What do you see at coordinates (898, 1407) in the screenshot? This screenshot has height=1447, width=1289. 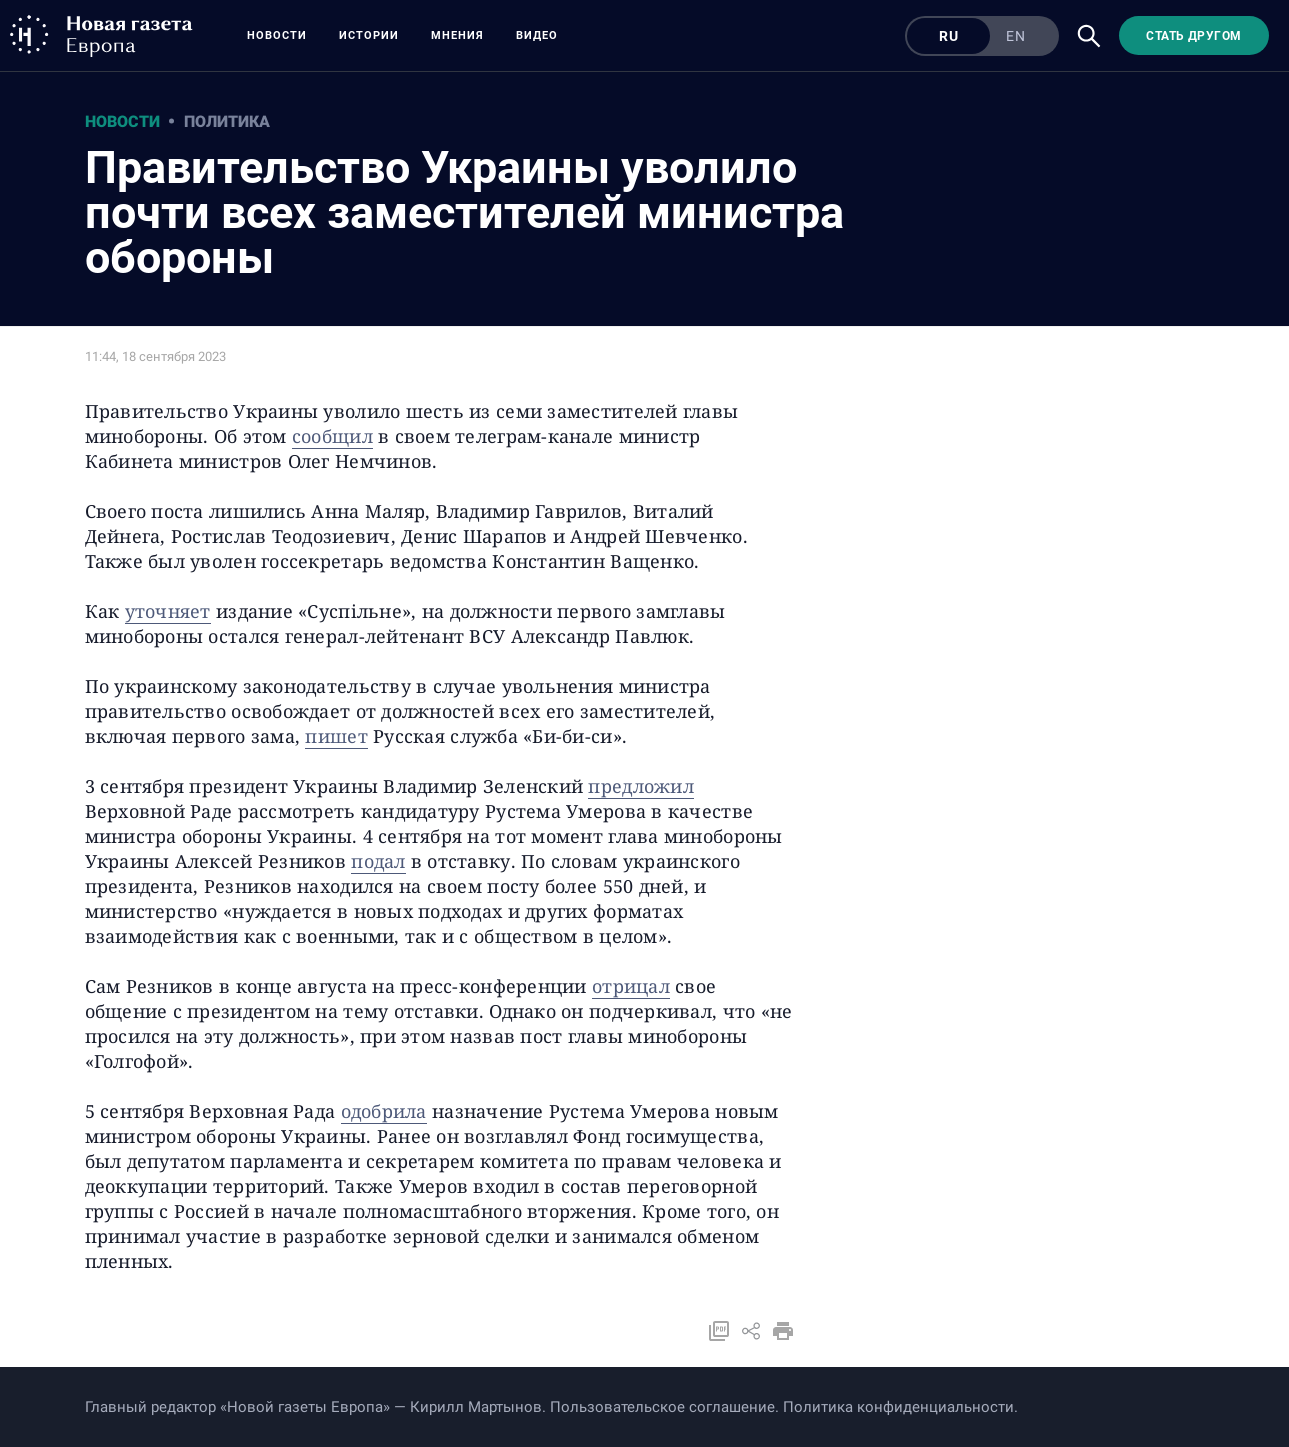 I see `Политика конфиденциальности` at bounding box center [898, 1407].